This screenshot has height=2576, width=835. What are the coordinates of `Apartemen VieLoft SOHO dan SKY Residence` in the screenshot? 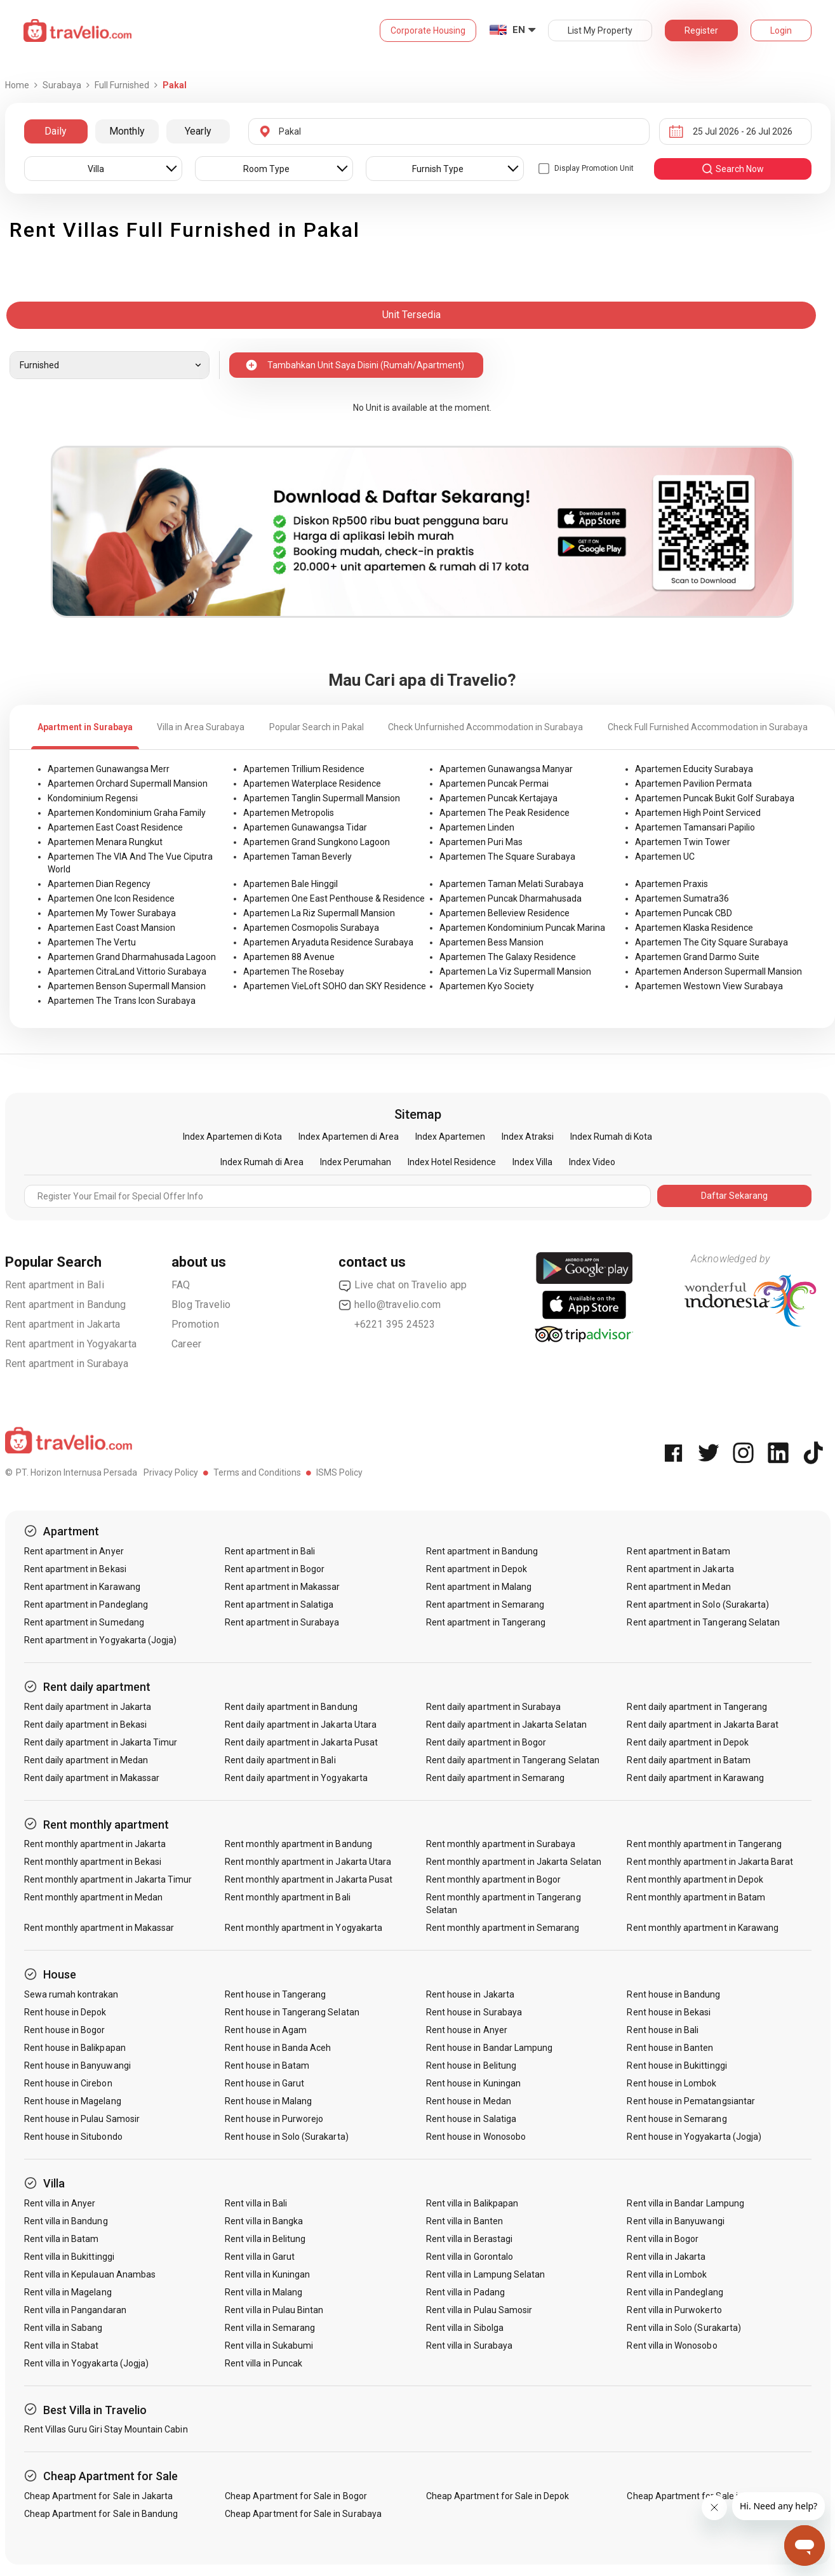 It's located at (334, 986).